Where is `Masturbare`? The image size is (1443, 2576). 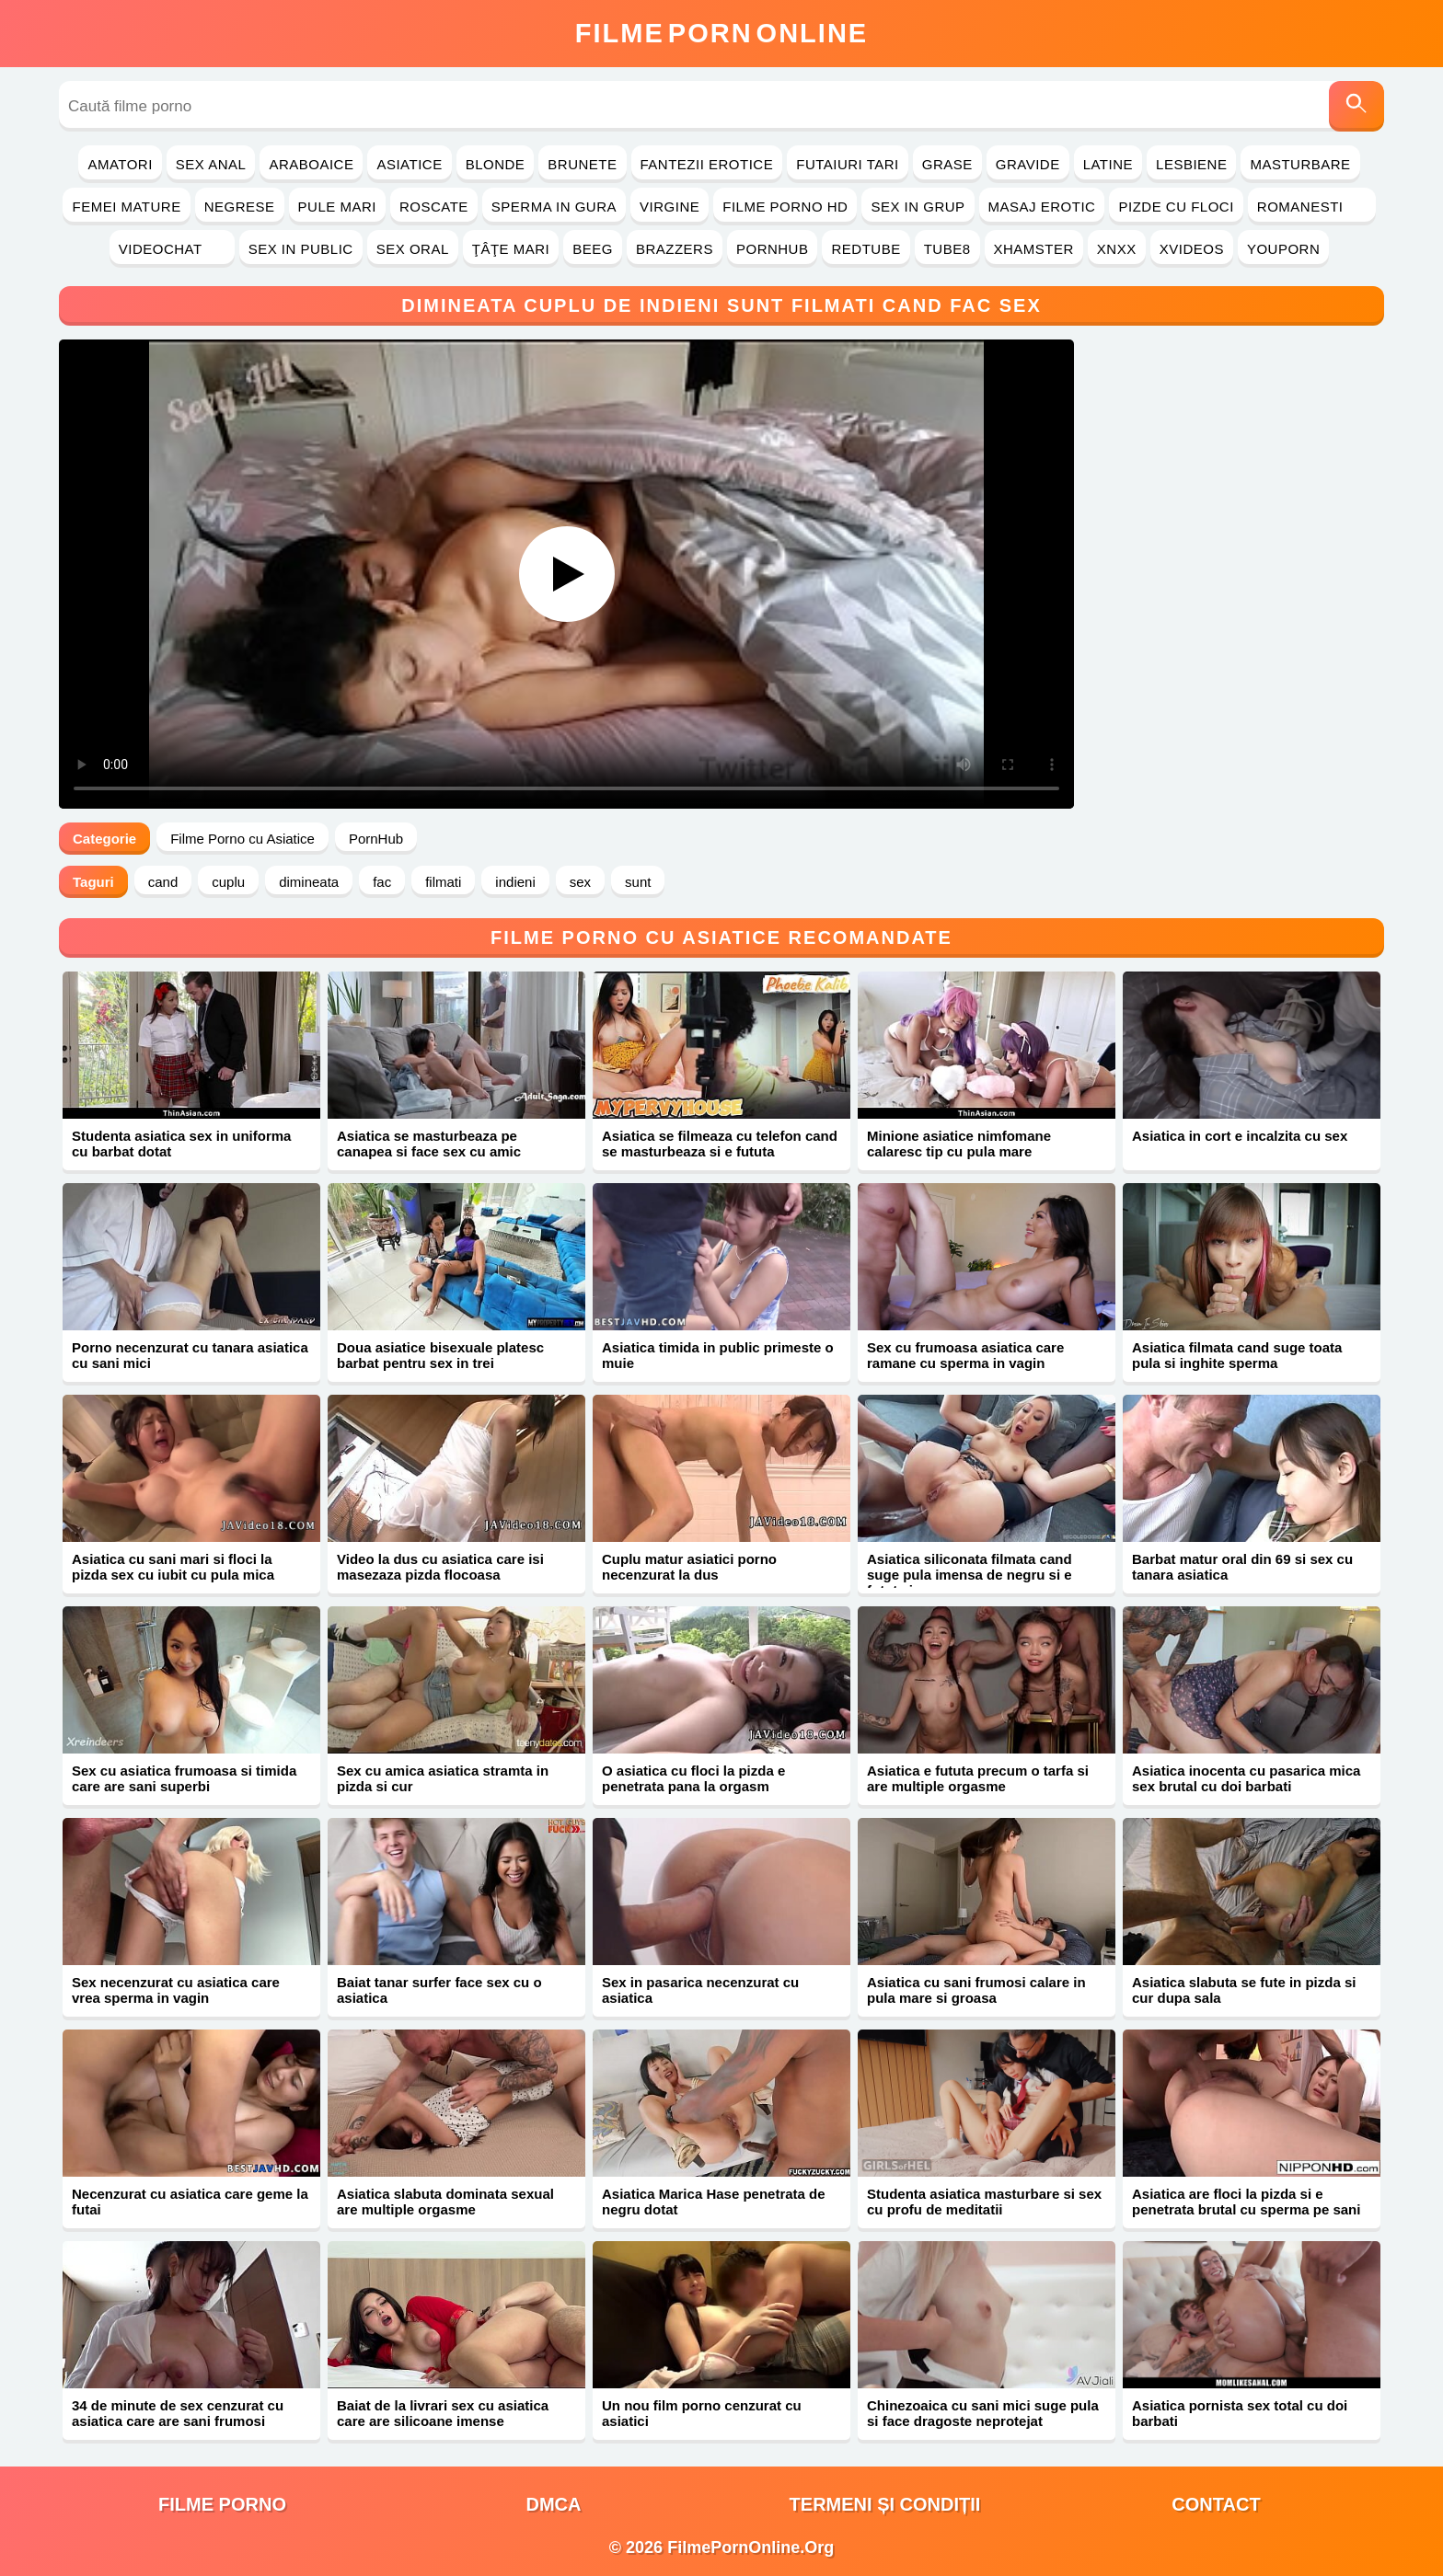
Masturbare is located at coordinates (1300, 164).